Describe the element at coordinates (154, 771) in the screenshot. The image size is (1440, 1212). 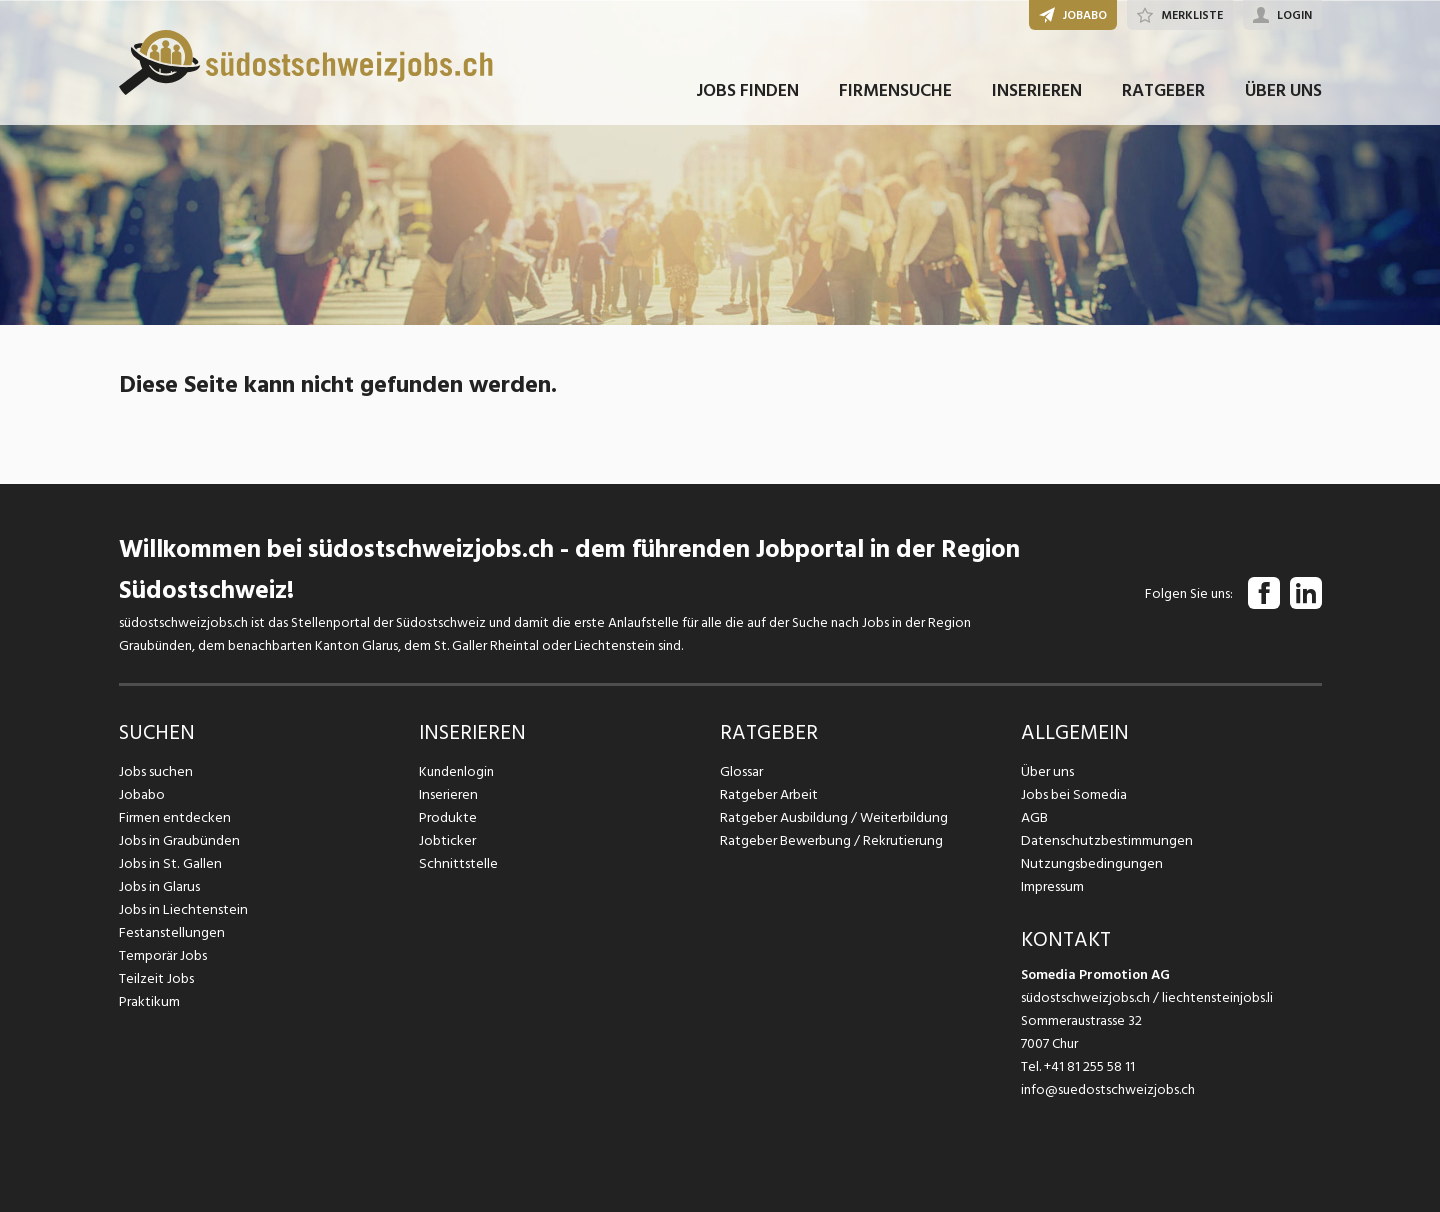
I see `Jobs suchen` at that location.